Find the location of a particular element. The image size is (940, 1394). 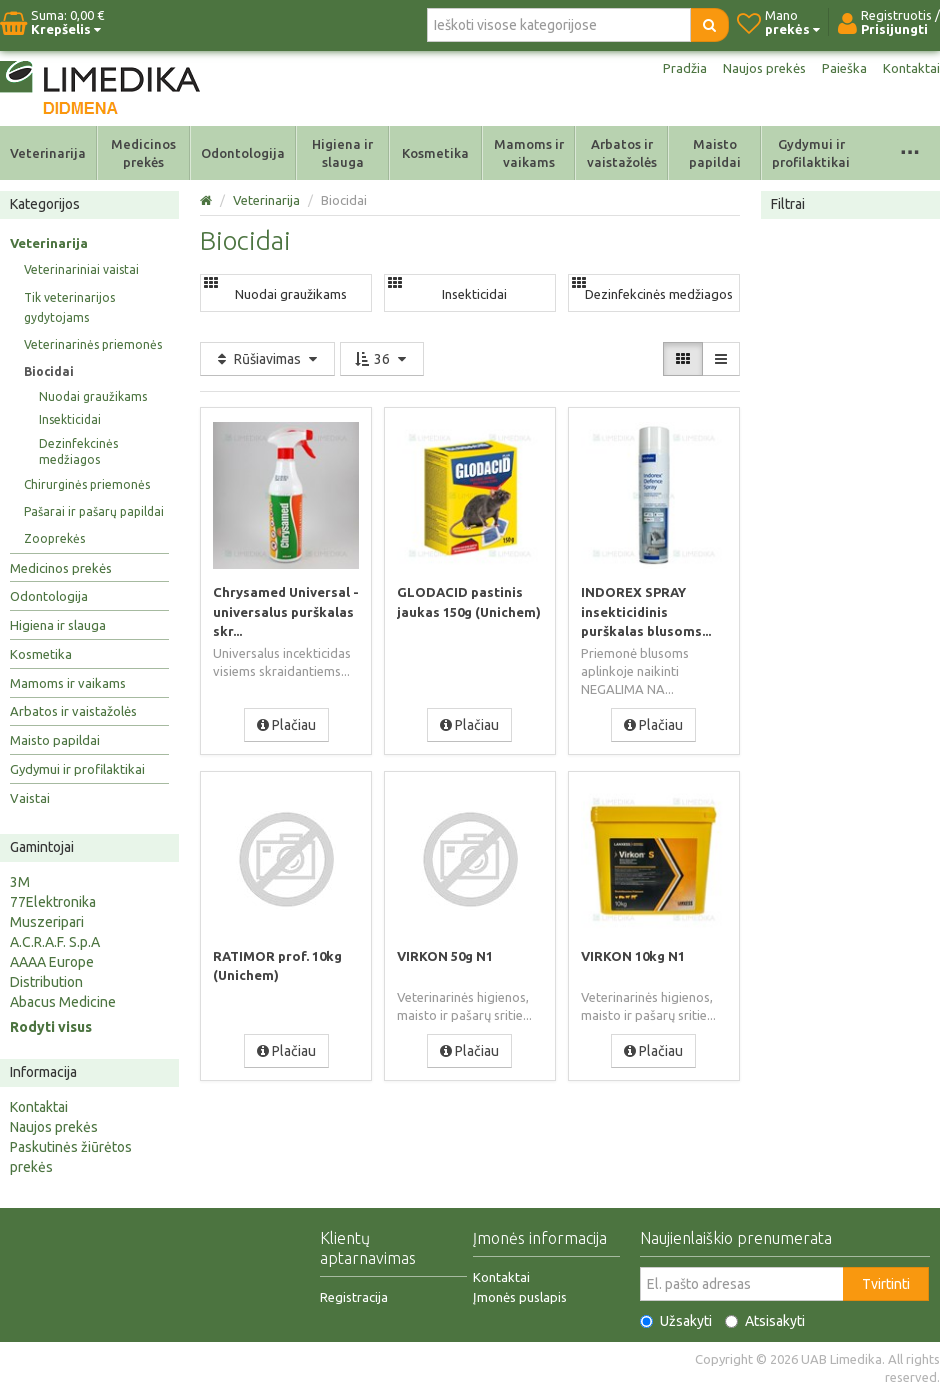

Kontaktai is located at coordinates (911, 68).